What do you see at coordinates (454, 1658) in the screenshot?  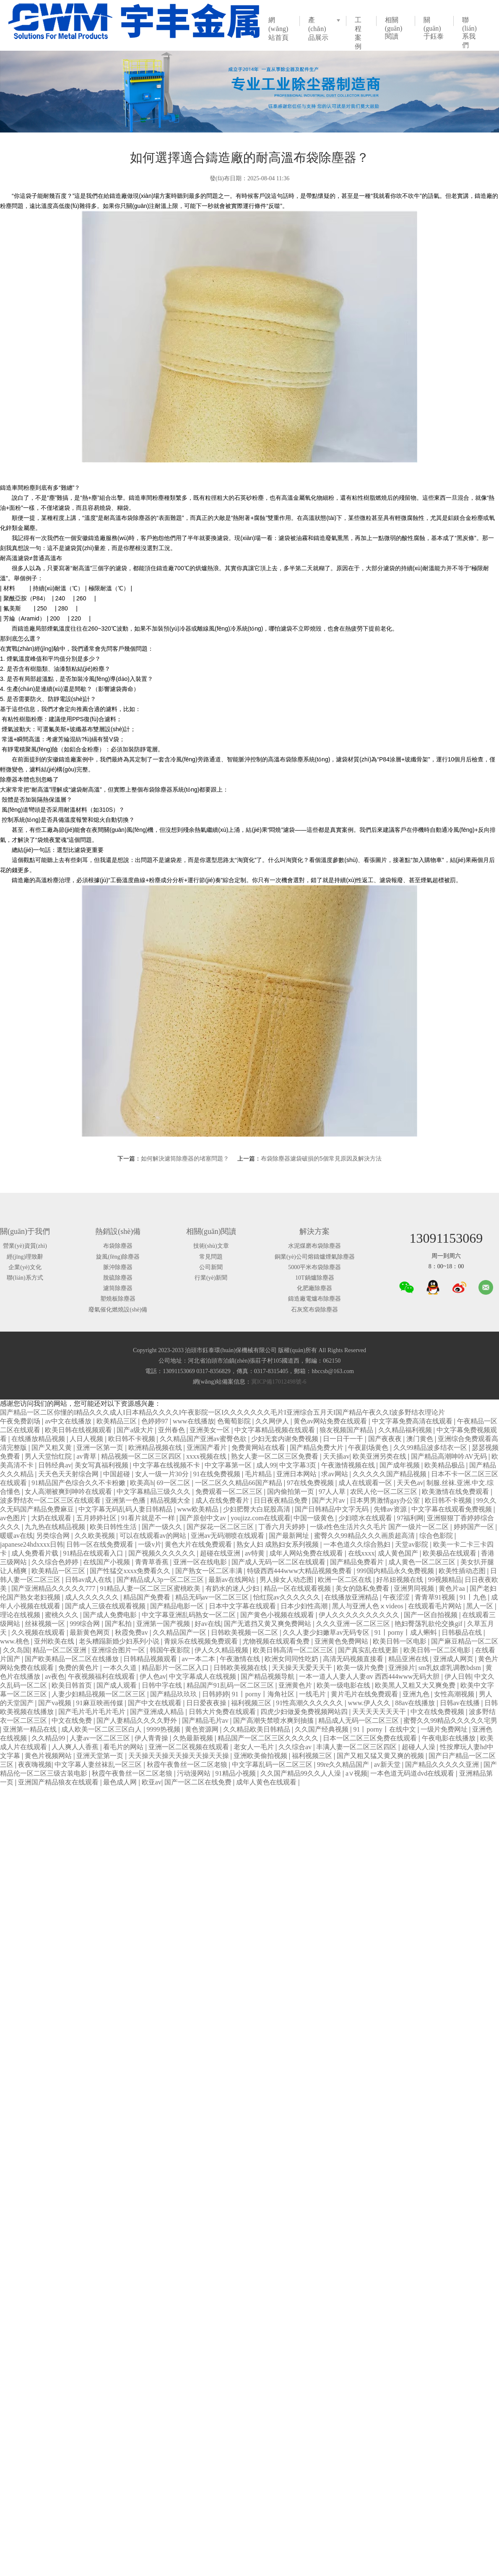 I see `亚洲成人网页` at bounding box center [454, 1658].